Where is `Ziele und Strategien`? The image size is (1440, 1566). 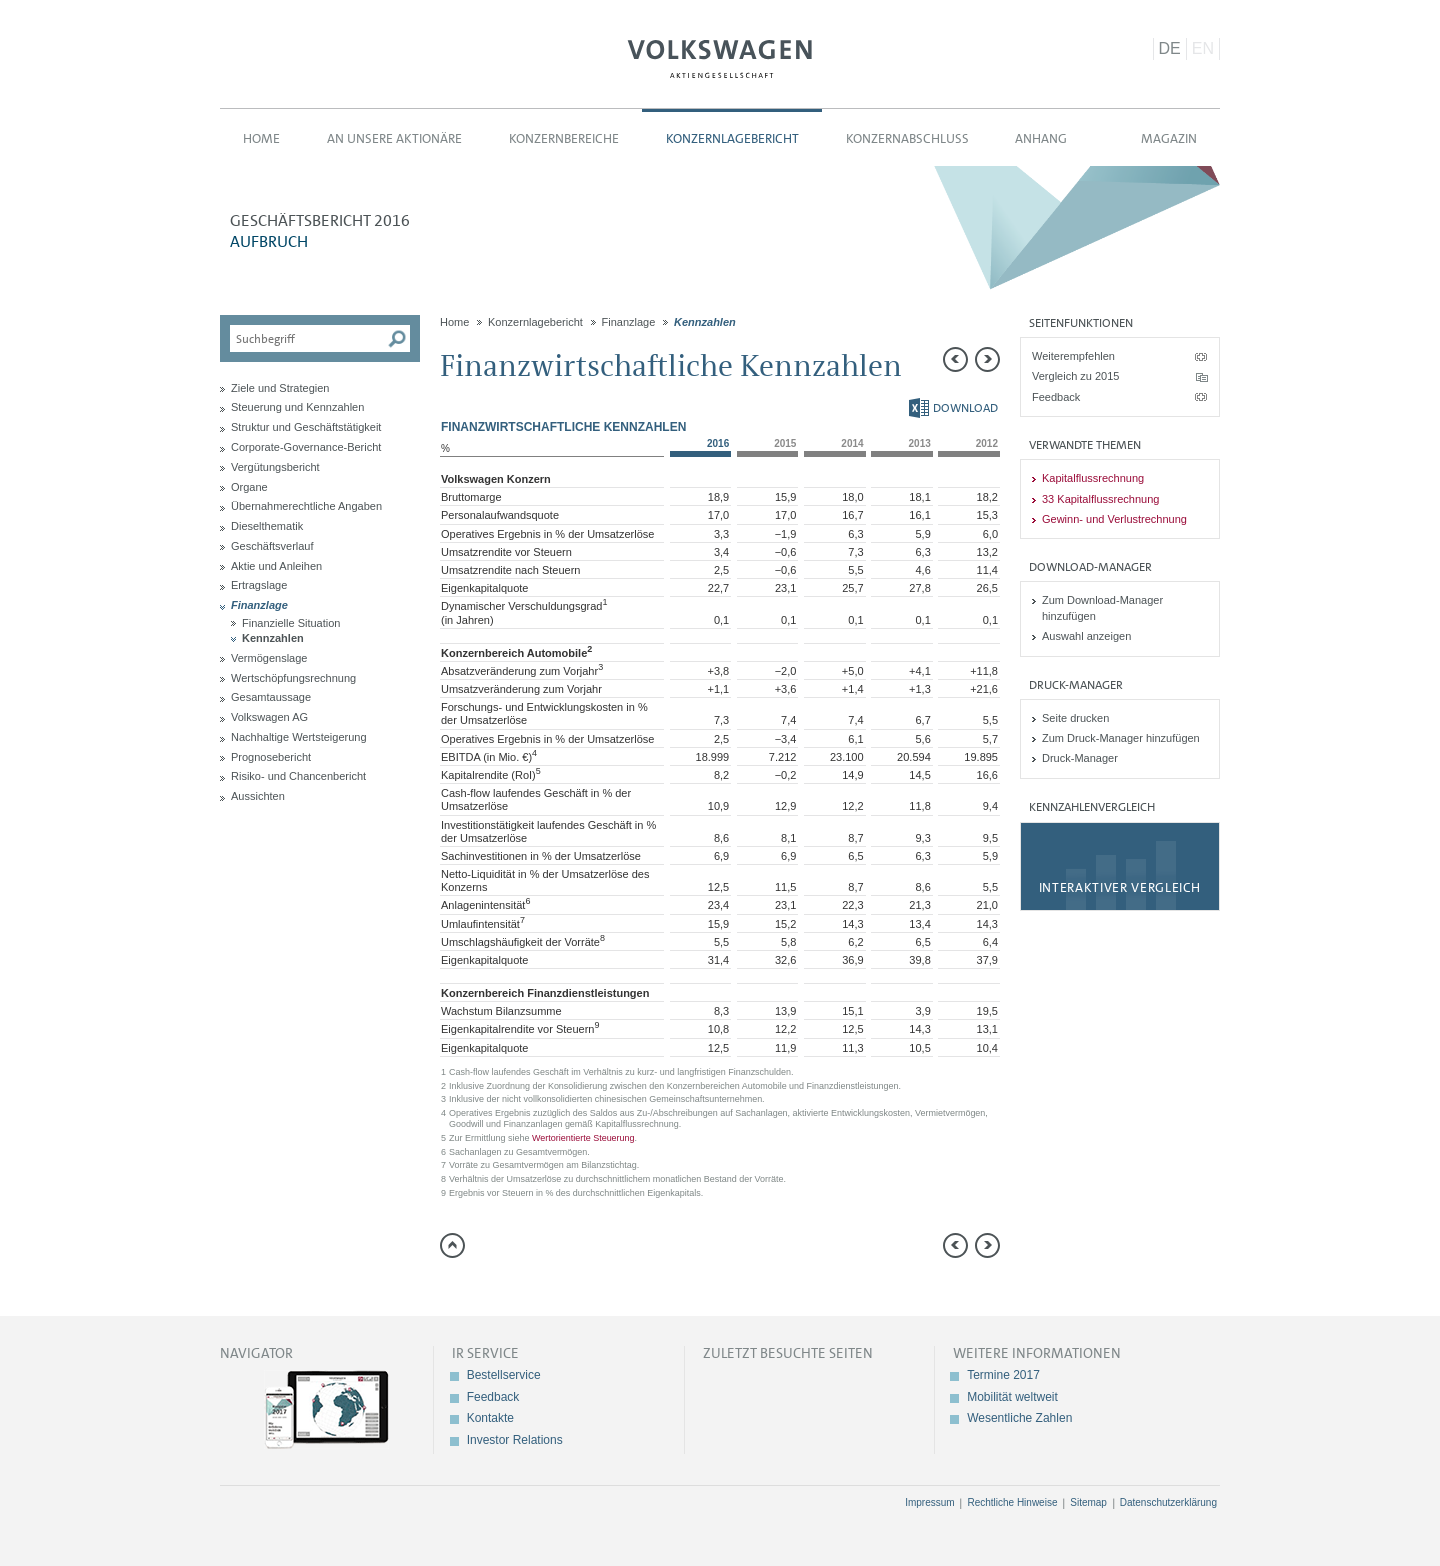 Ziele und Strategien is located at coordinates (280, 388).